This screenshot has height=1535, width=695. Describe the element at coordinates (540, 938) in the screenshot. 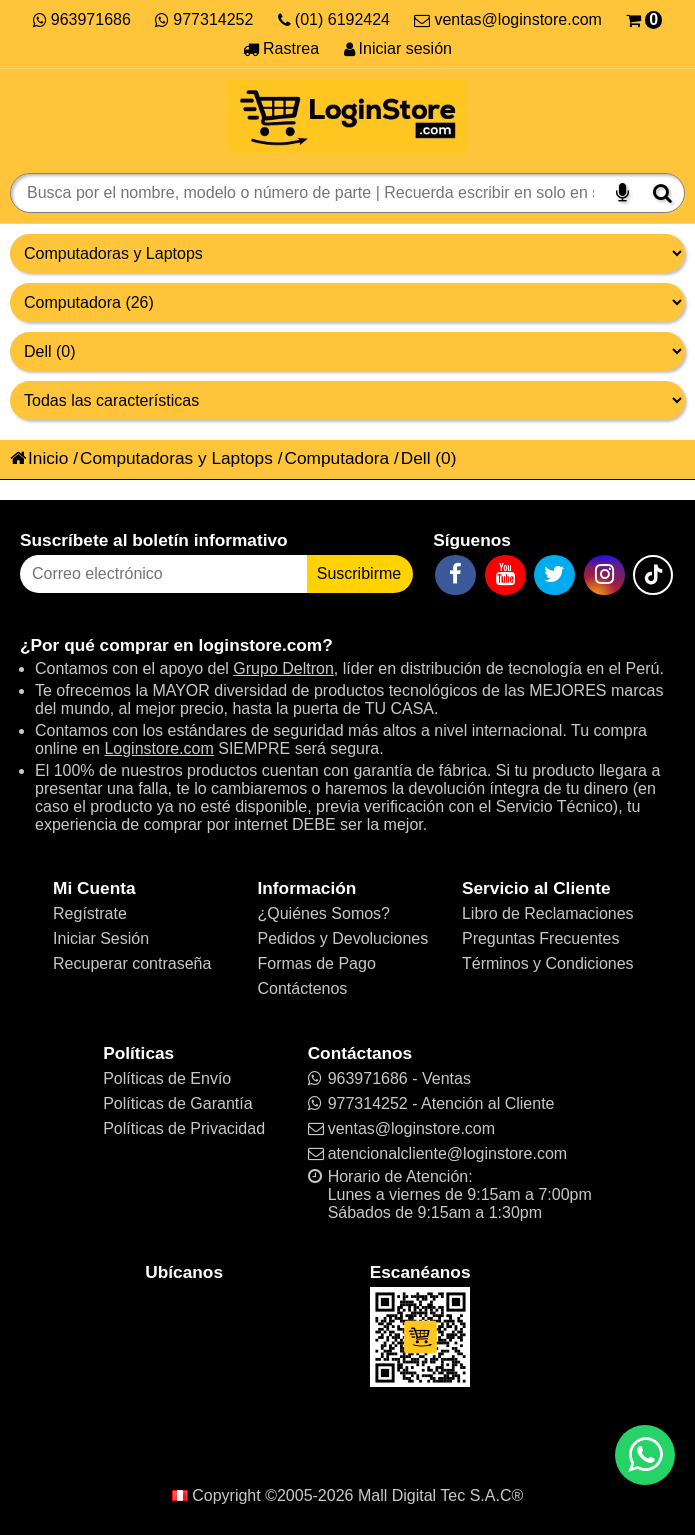

I see `Preguntas Frecuentes` at that location.